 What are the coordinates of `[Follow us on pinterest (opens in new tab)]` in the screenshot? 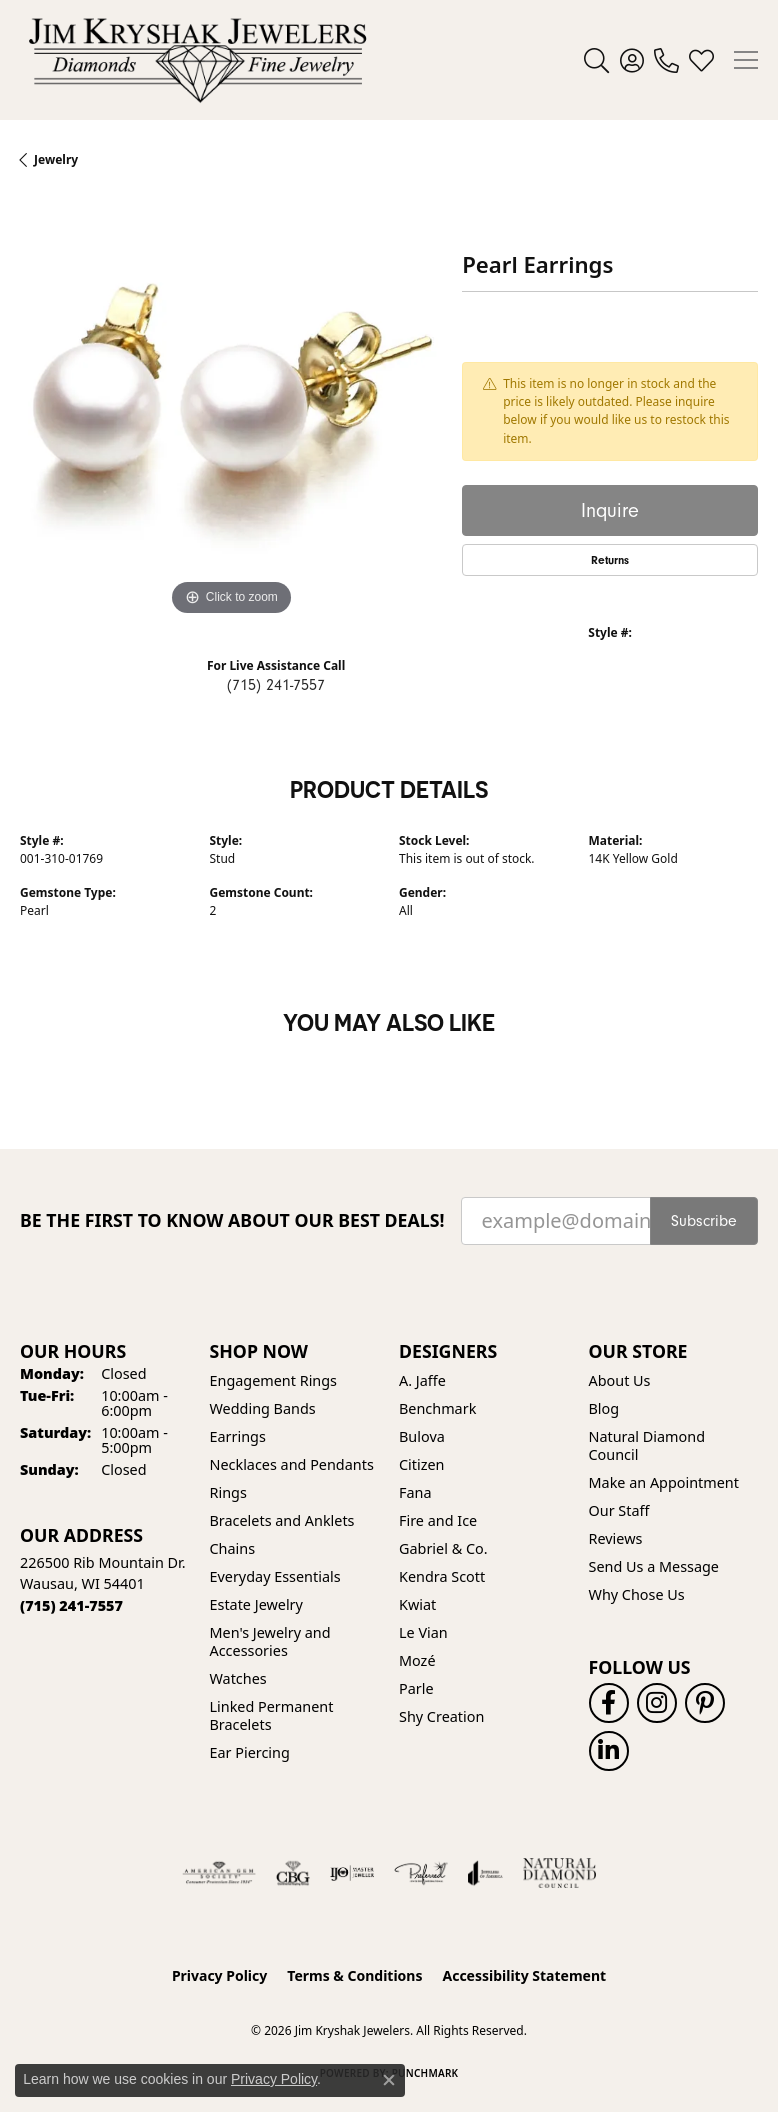 It's located at (705, 1703).